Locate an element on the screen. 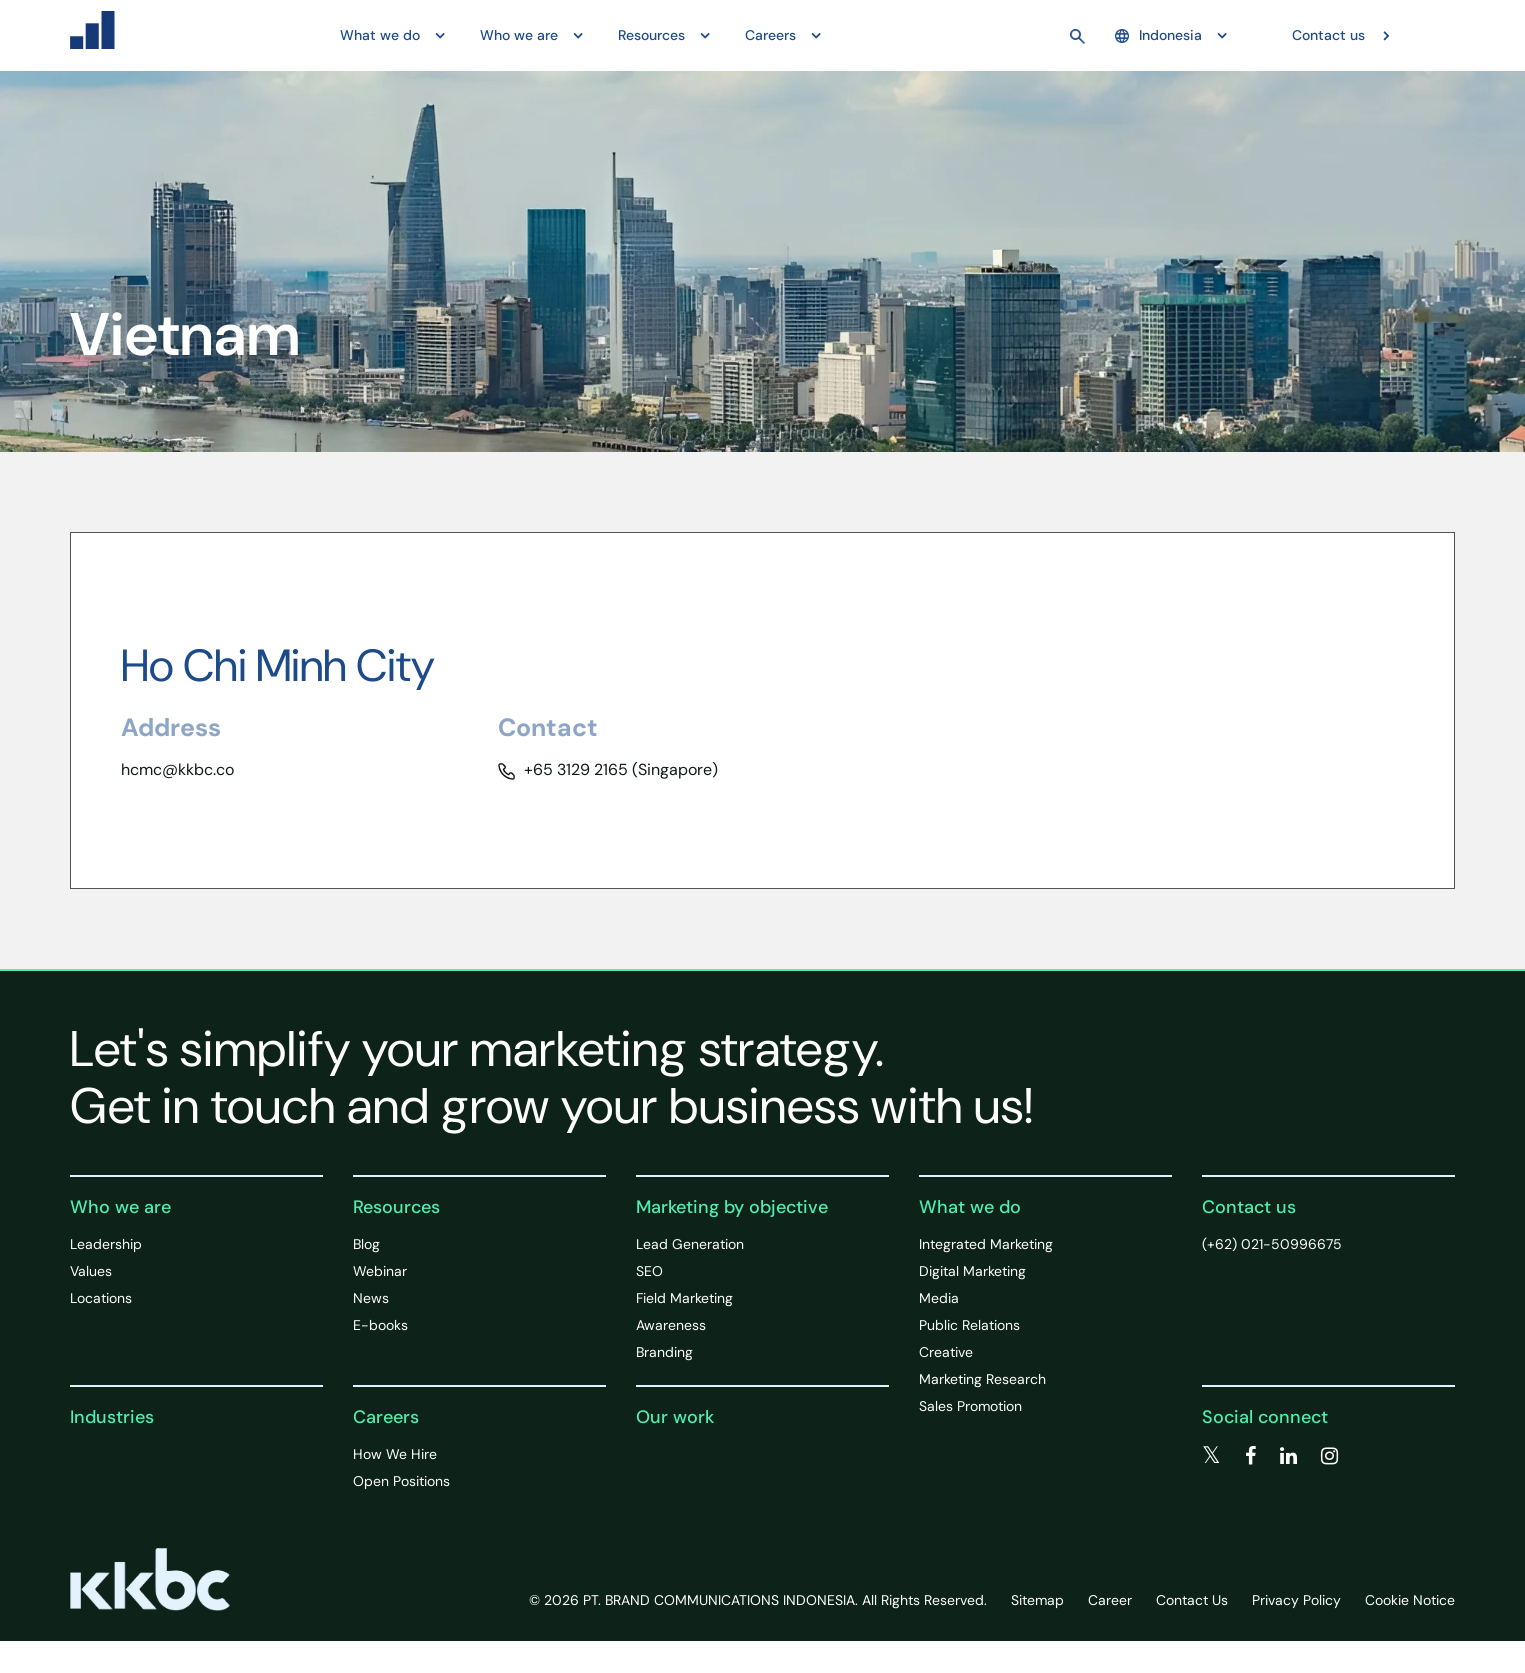  Blog is located at coordinates (366, 1244).